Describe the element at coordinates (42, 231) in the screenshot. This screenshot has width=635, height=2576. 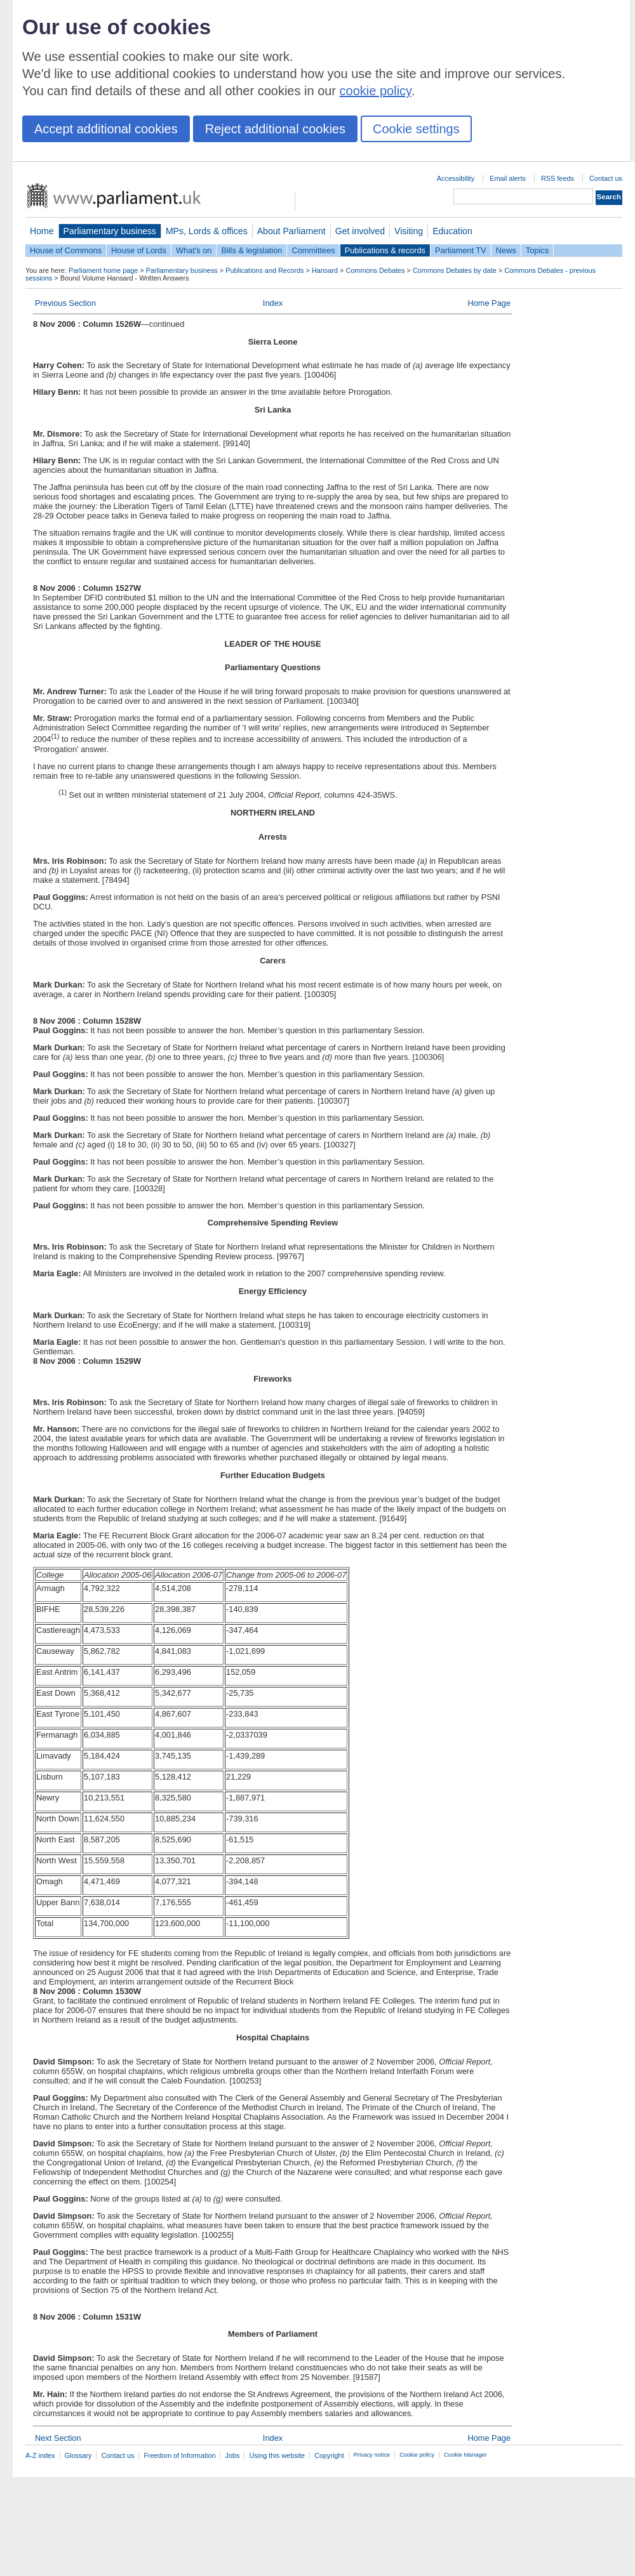
I see `Home` at that location.